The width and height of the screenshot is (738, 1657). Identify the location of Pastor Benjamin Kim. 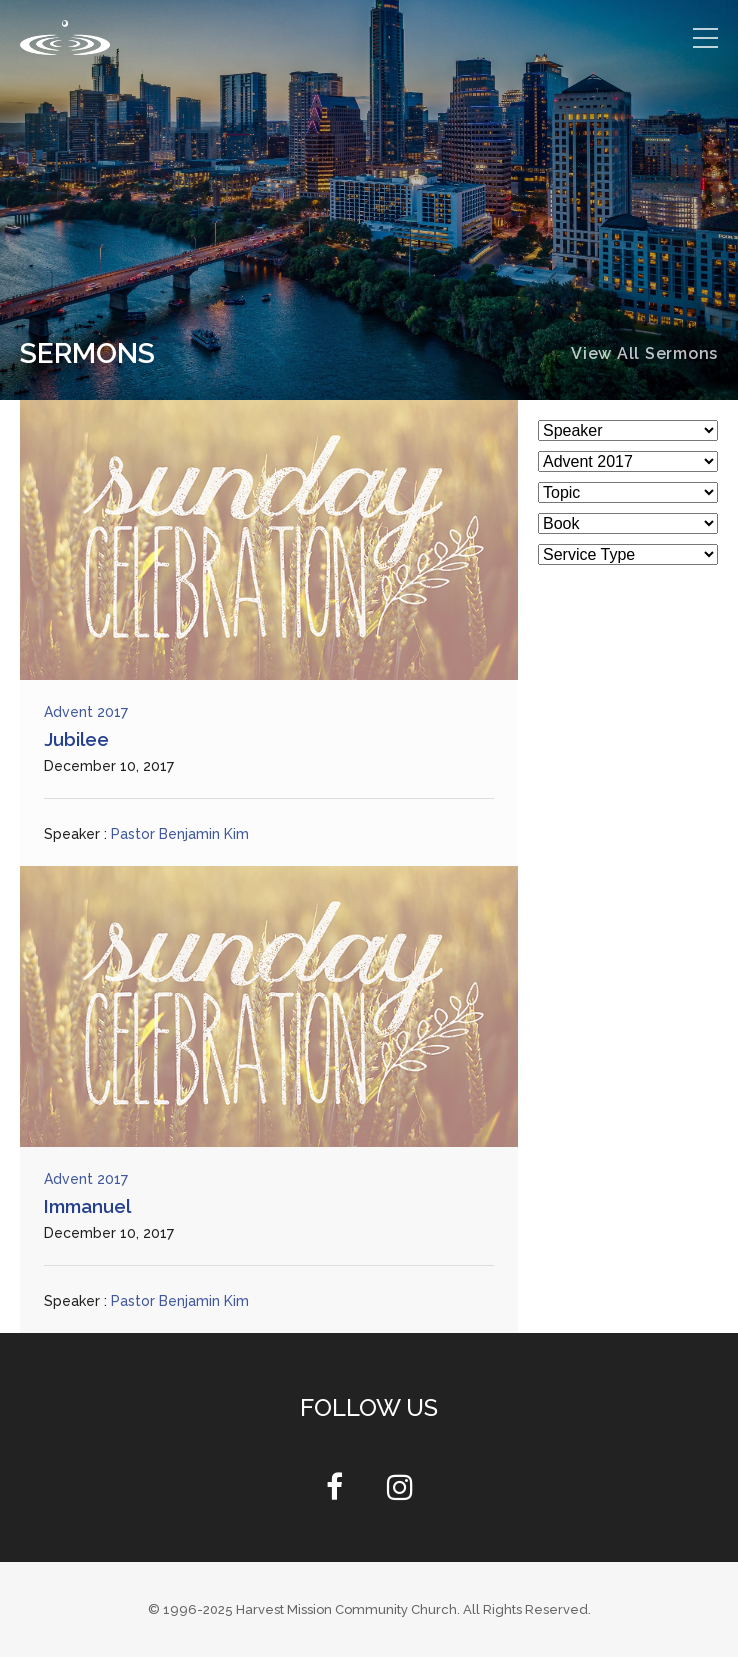
(180, 834).